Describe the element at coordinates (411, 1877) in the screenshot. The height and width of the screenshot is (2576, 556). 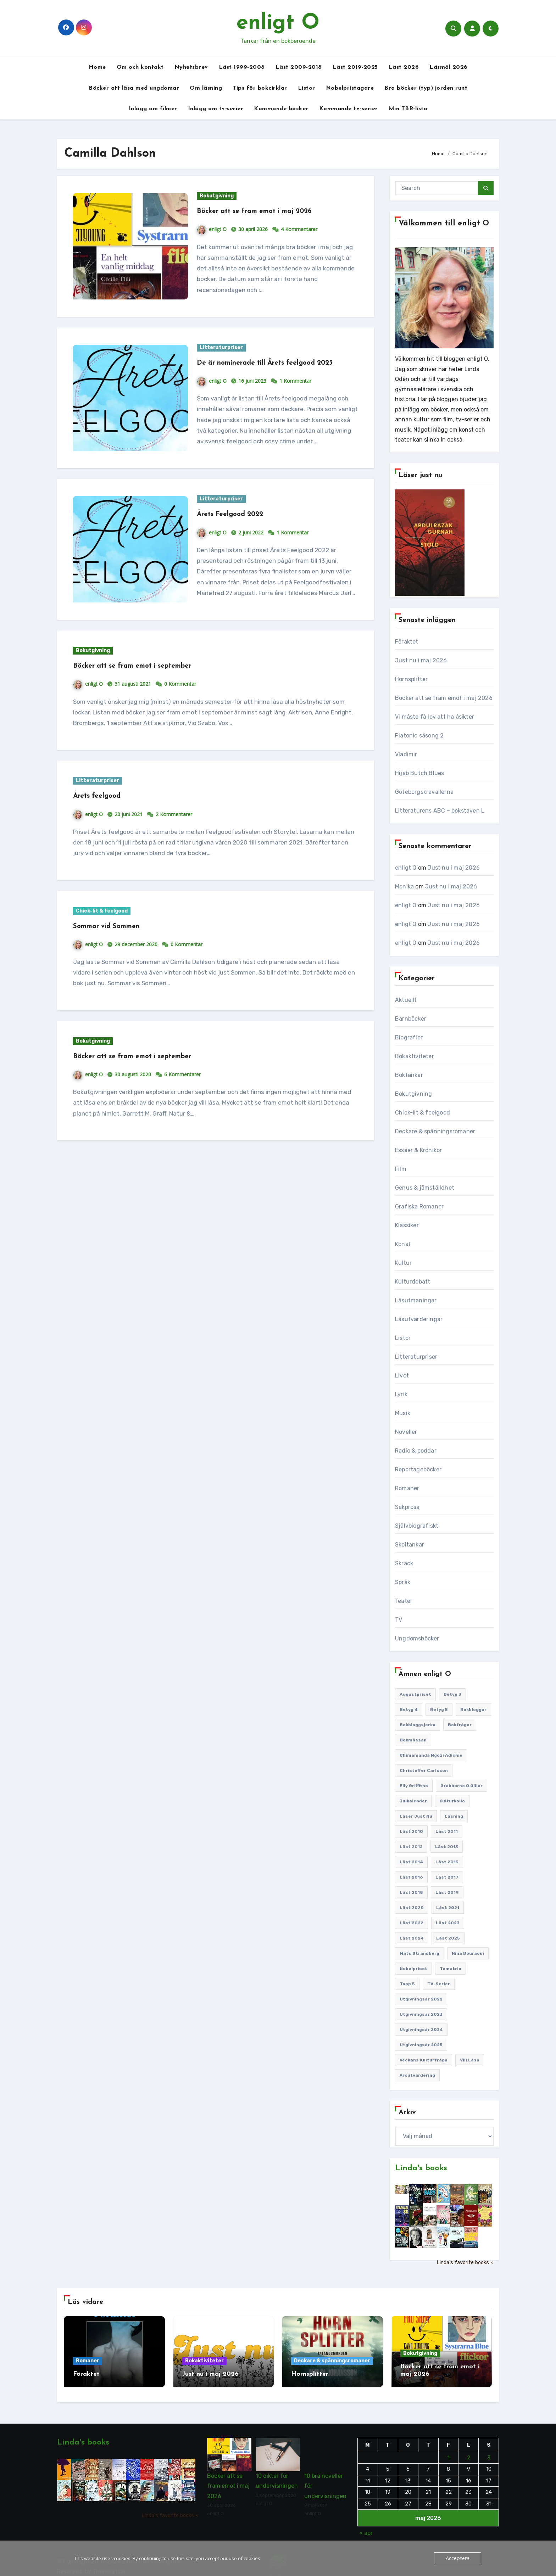
I see `Läst 2016 [Läst 2016 (119 objekt)]` at that location.